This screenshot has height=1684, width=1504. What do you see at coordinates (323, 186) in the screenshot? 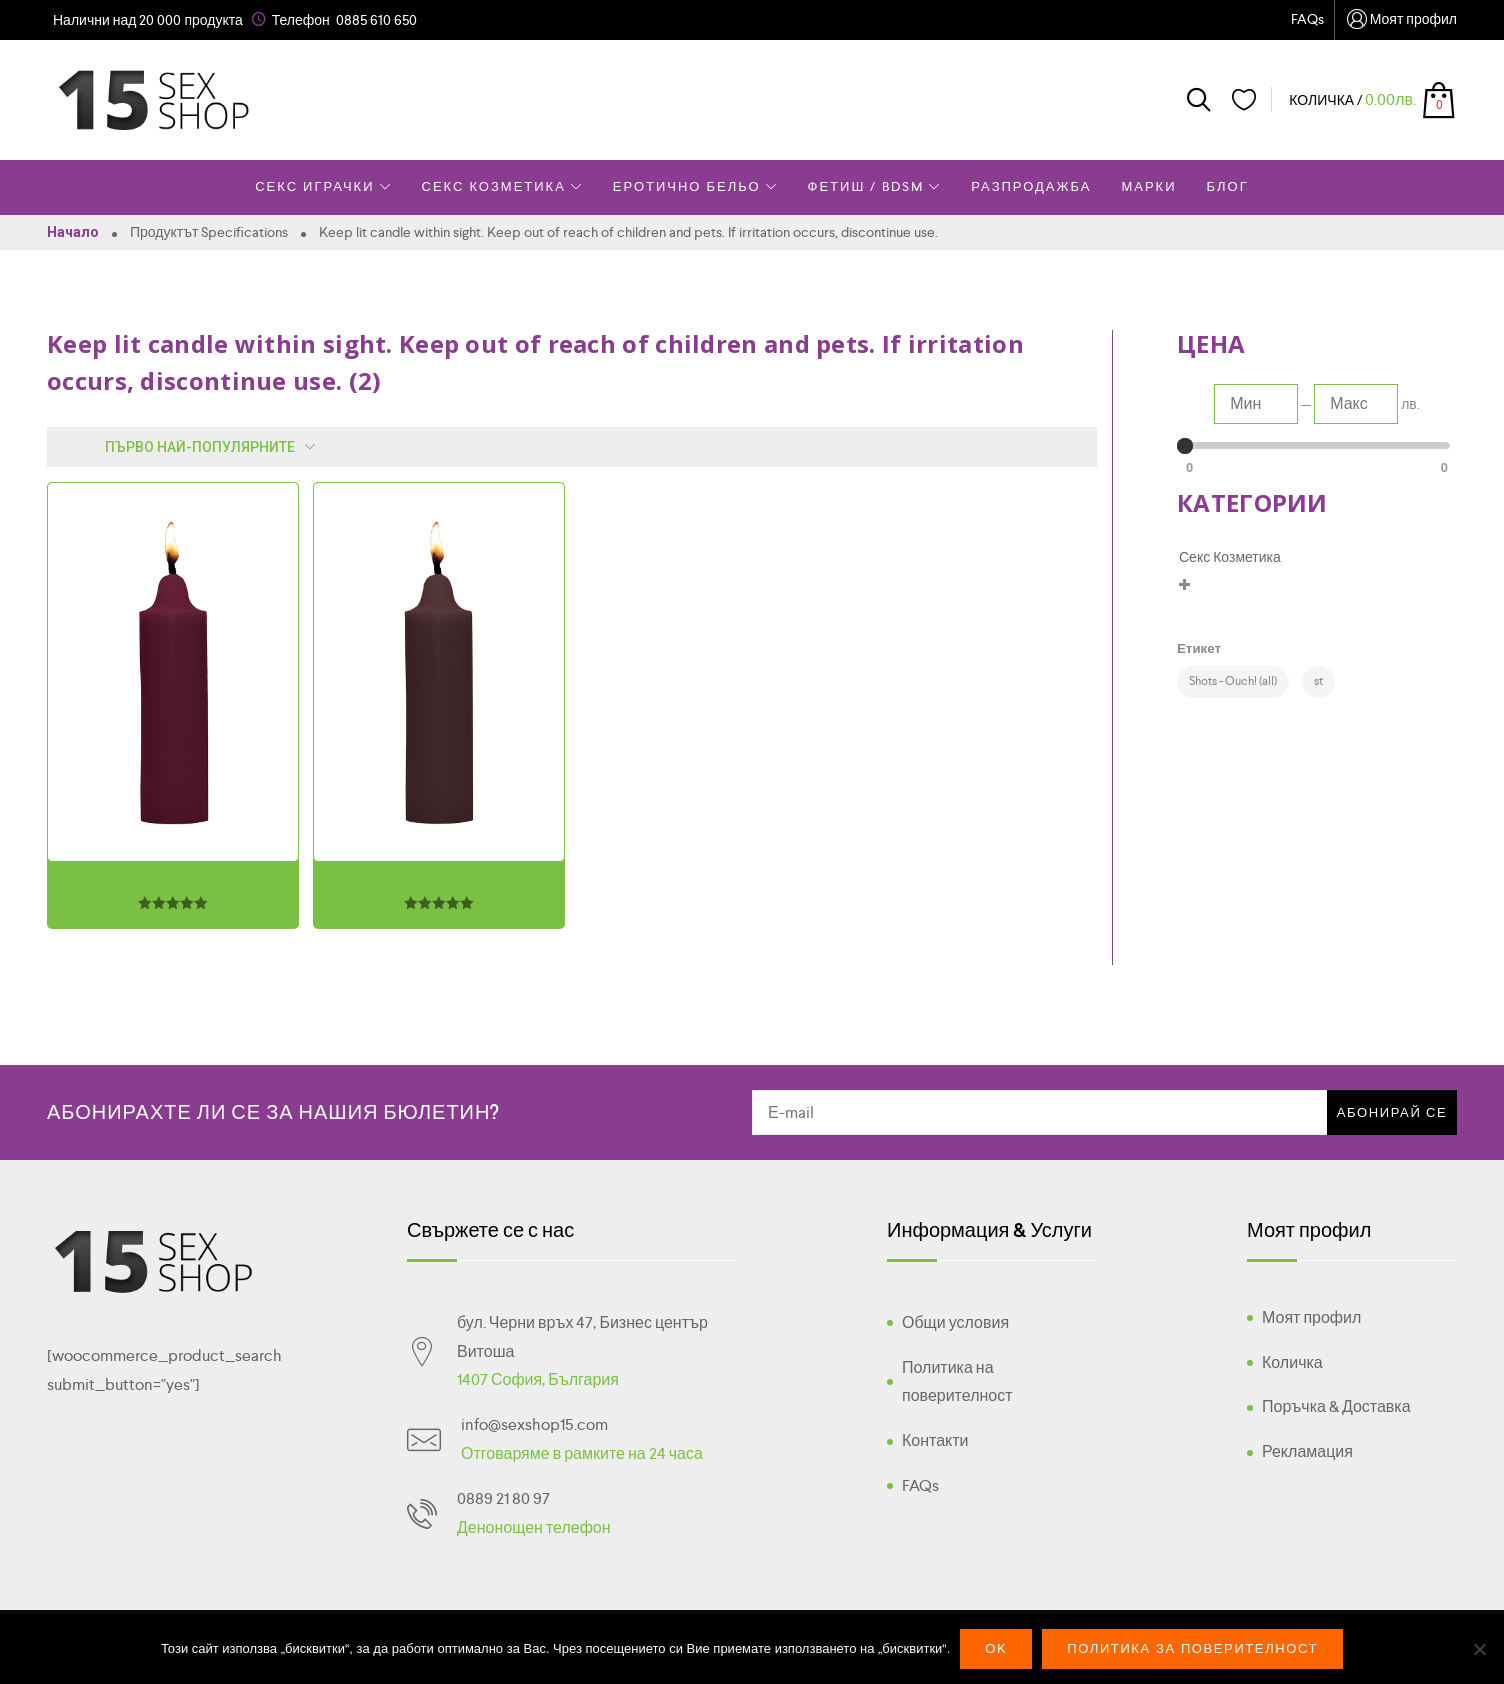
I see `Секс Играчки` at bounding box center [323, 186].